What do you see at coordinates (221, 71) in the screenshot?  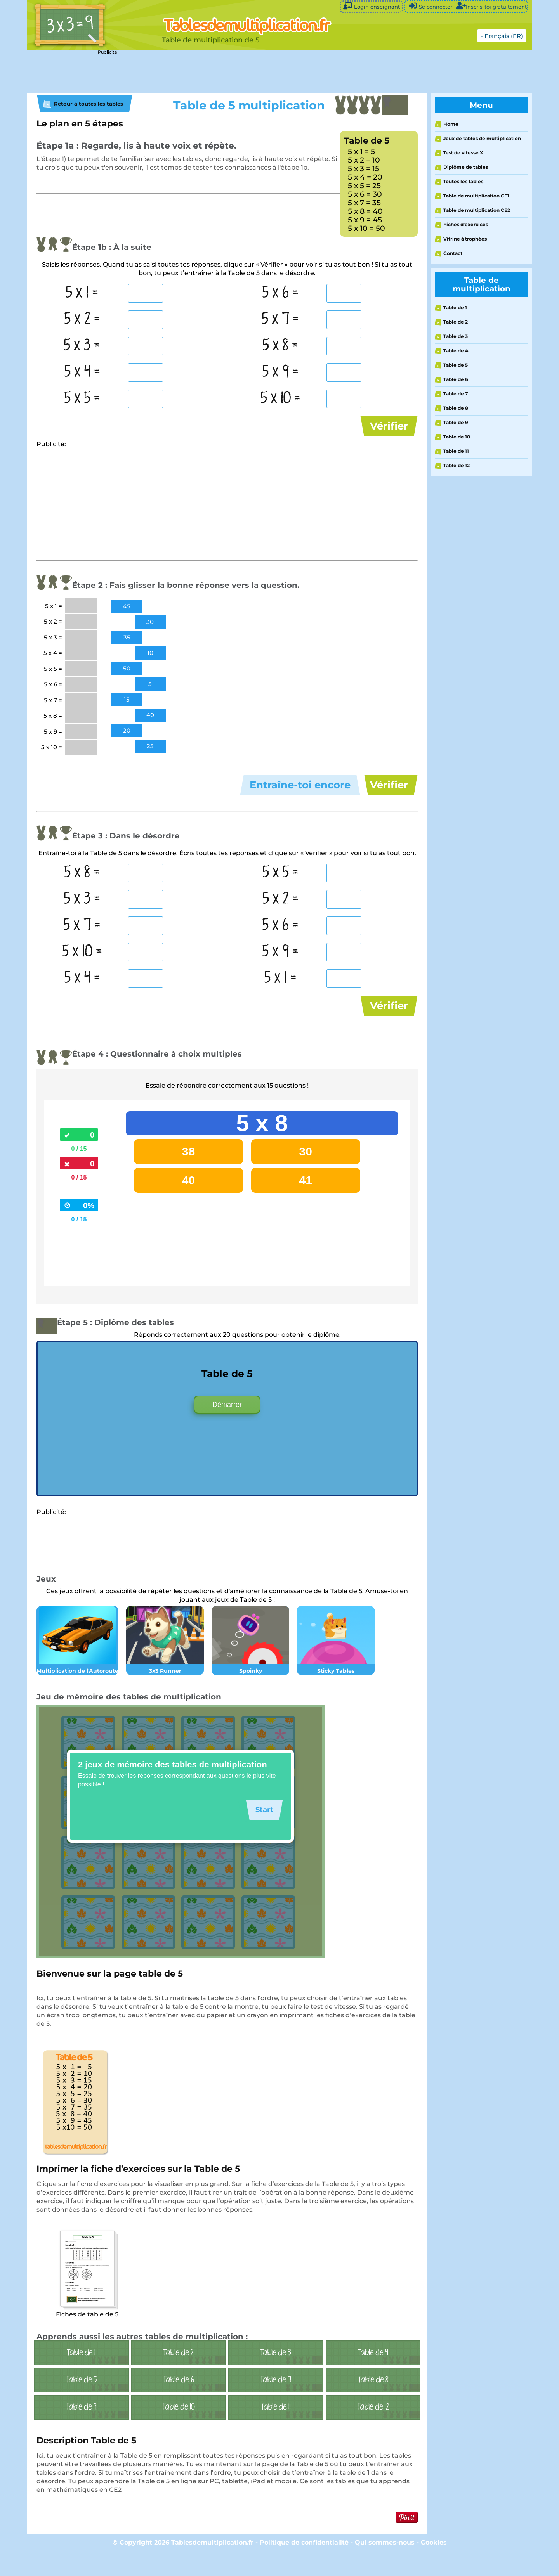 I see `[Advertisement]` at bounding box center [221, 71].